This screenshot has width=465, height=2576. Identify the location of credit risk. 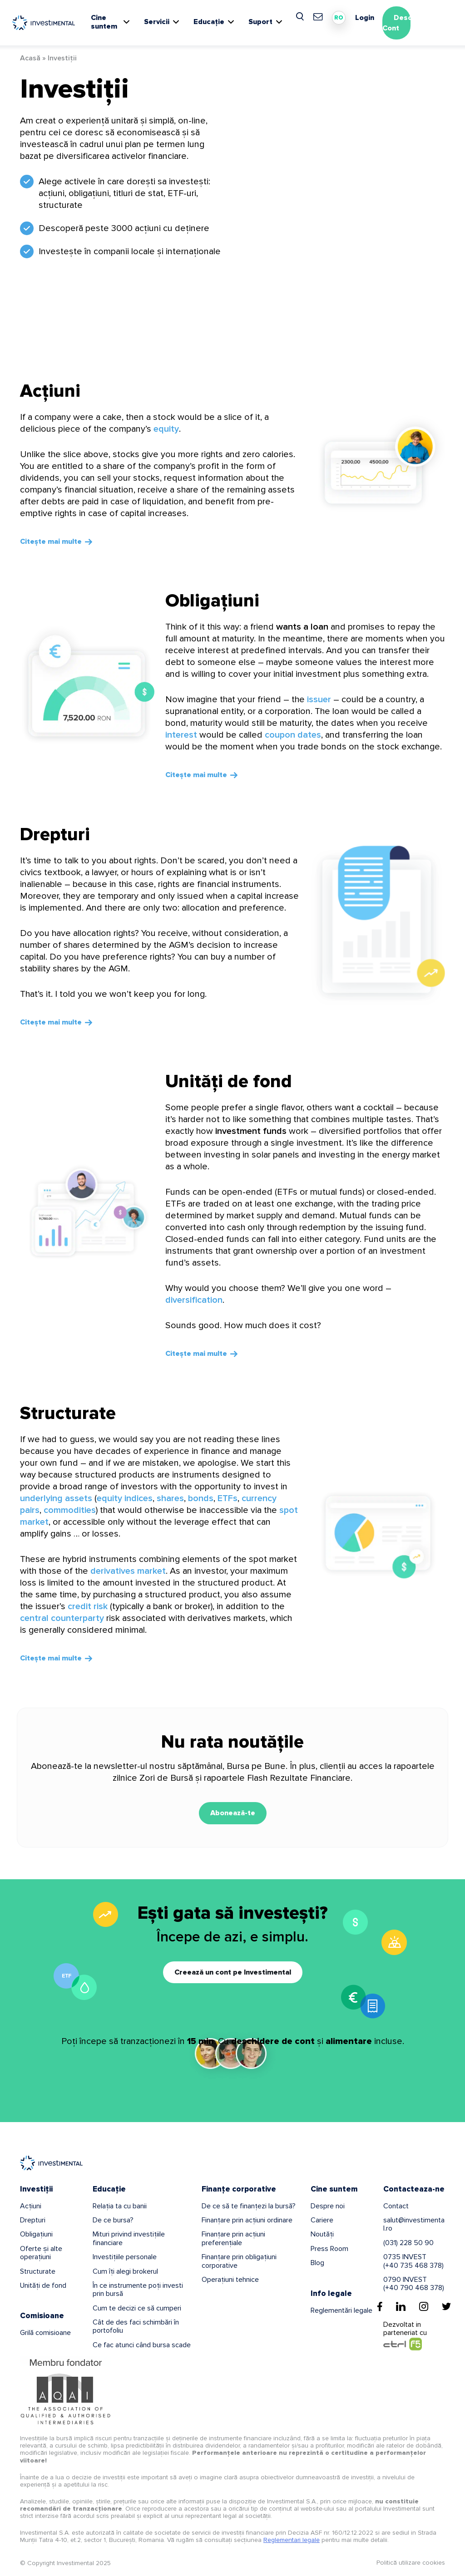
(88, 1606).